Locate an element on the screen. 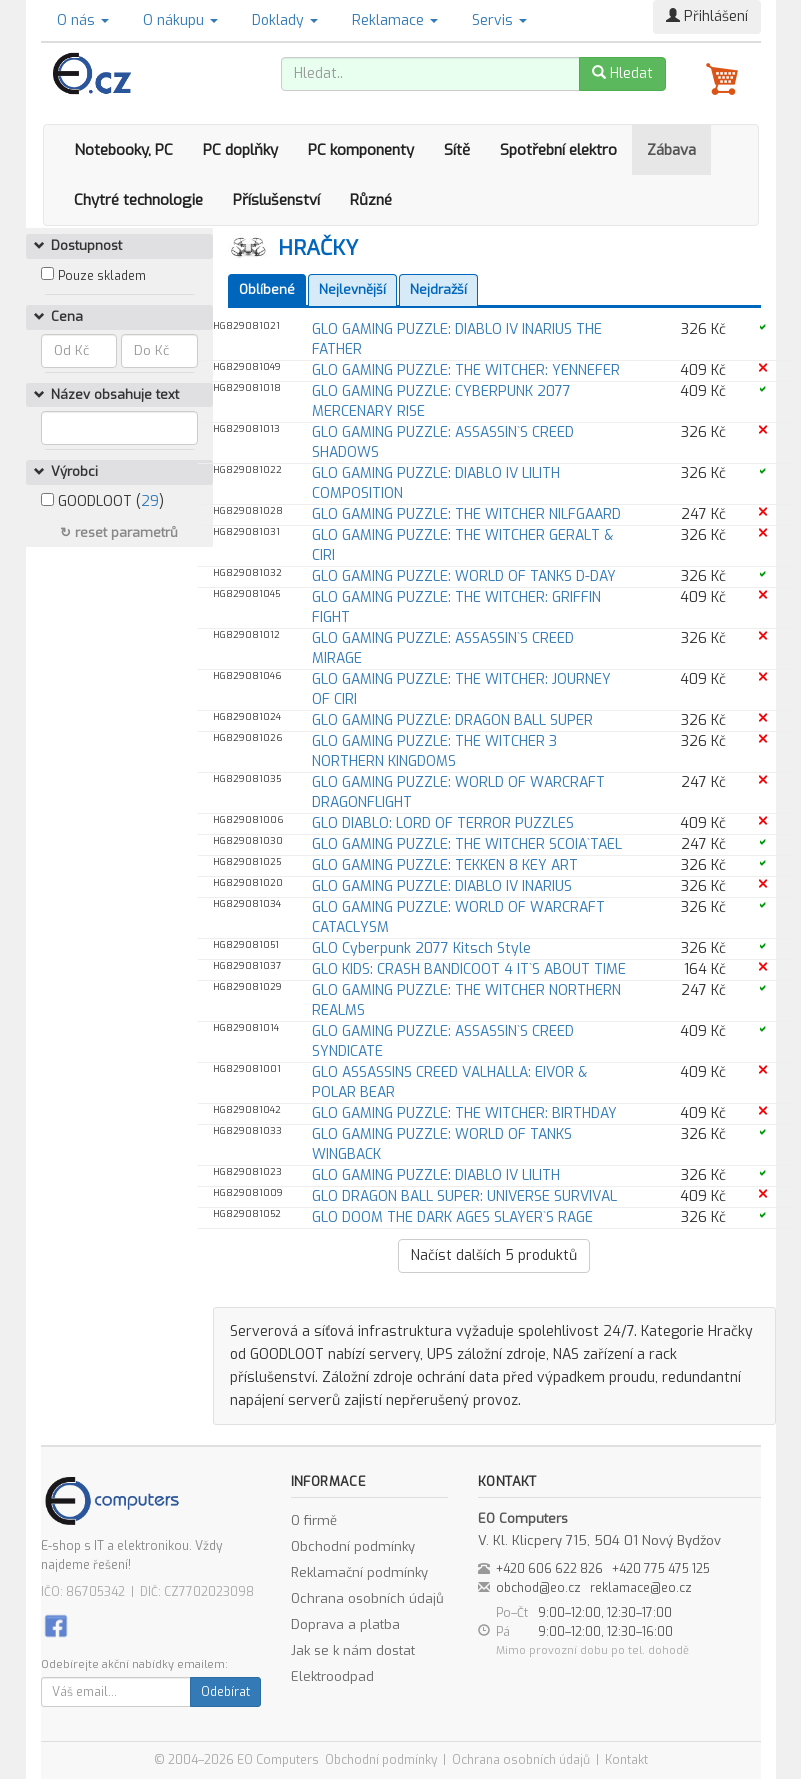 The width and height of the screenshot is (801, 1779). Kontakt is located at coordinates (626, 1760).